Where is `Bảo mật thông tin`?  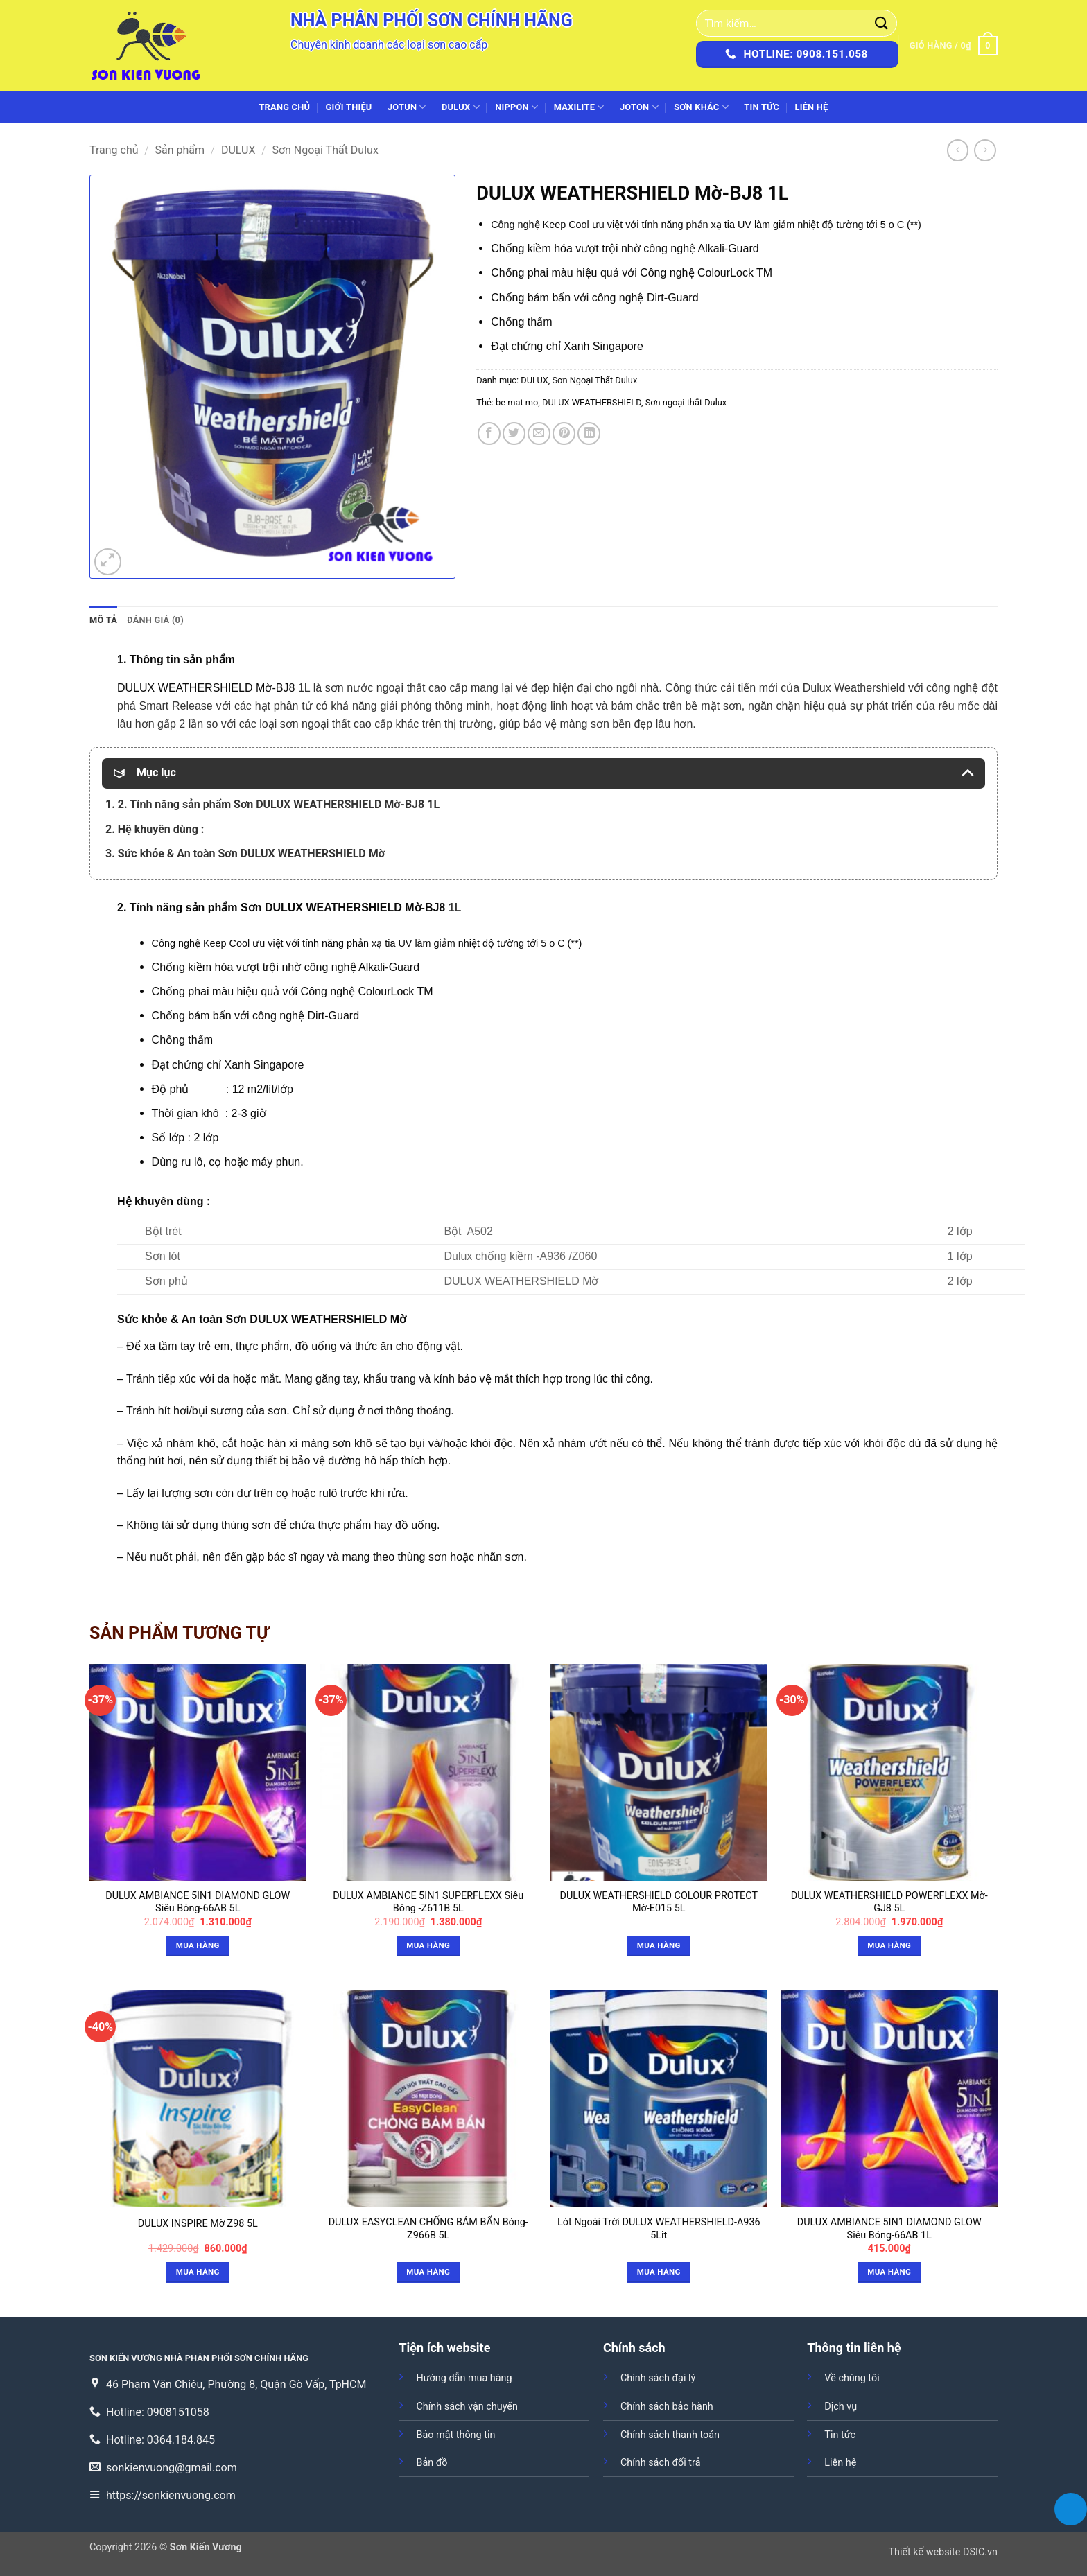 Bảo mật thông tin is located at coordinates (455, 2435).